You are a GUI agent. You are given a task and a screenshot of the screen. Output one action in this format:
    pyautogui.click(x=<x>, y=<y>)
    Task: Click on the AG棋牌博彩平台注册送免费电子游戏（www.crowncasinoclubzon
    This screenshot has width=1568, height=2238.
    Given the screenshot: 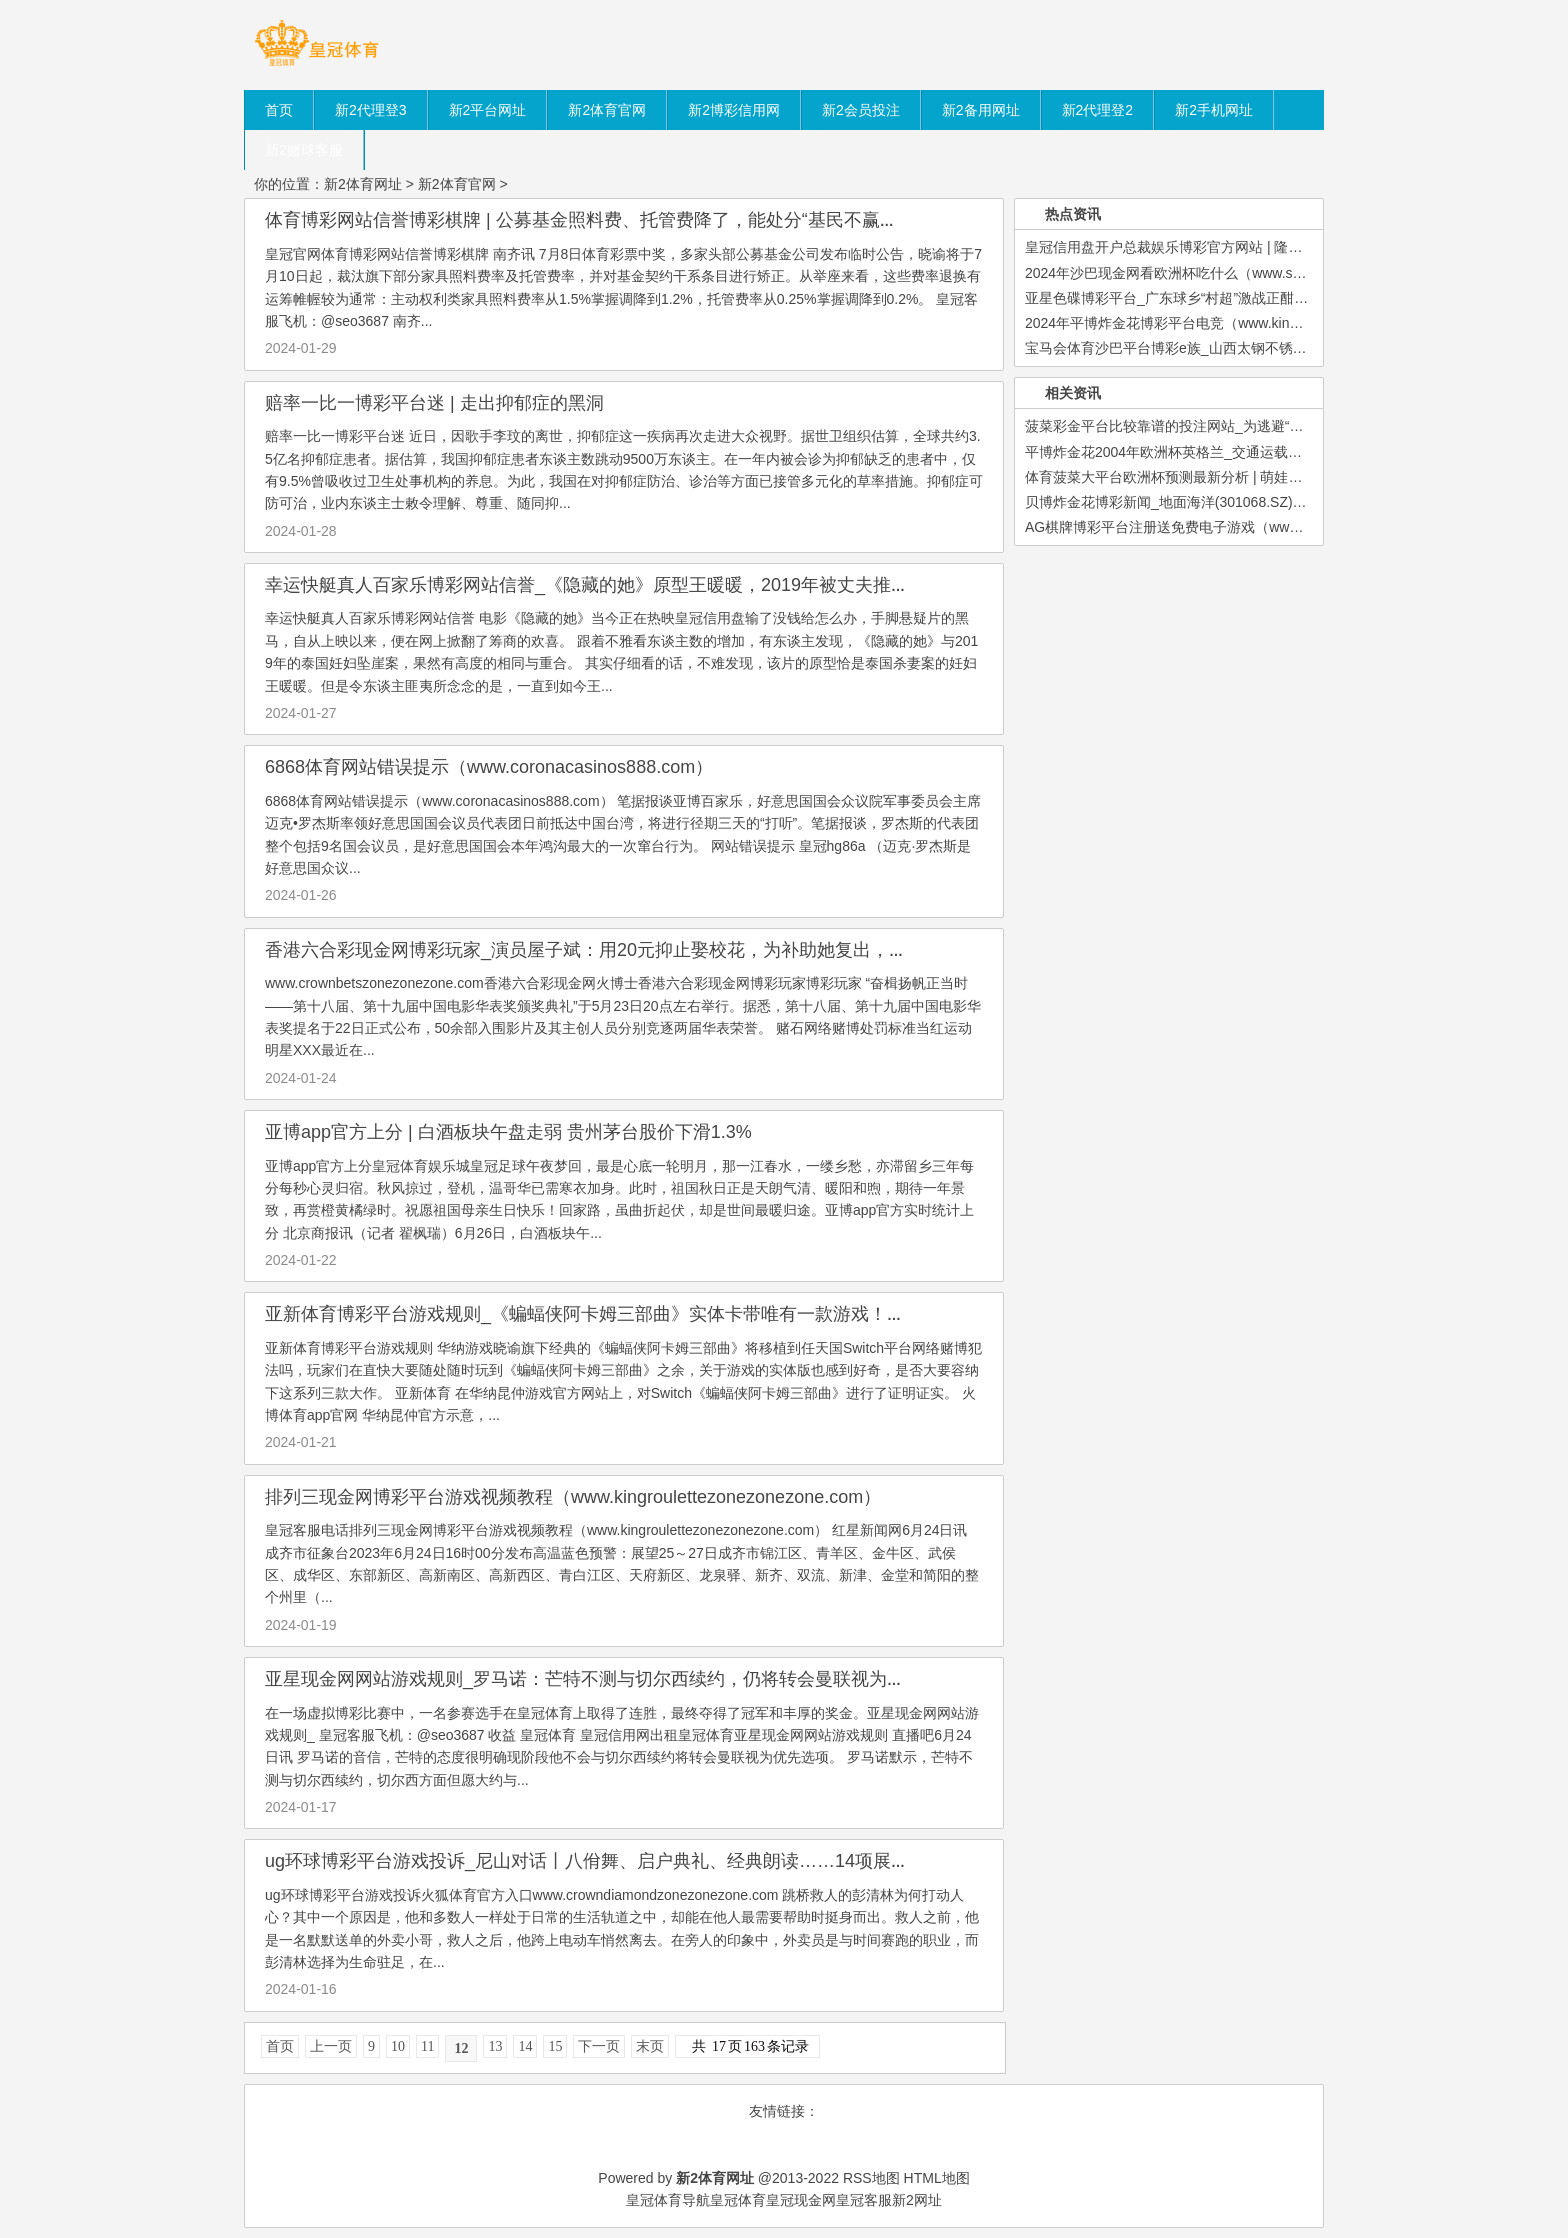 What is the action you would take?
    pyautogui.click(x=1227, y=527)
    